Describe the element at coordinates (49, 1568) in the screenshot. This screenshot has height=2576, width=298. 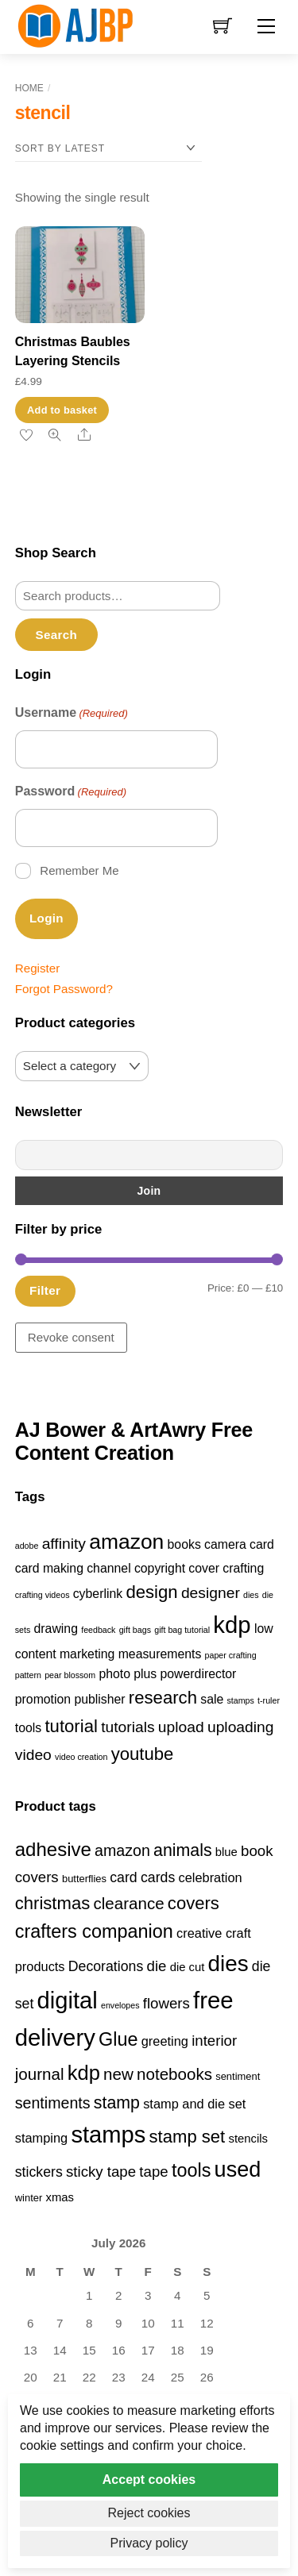
I see `card making [card making (2 items)]` at that location.